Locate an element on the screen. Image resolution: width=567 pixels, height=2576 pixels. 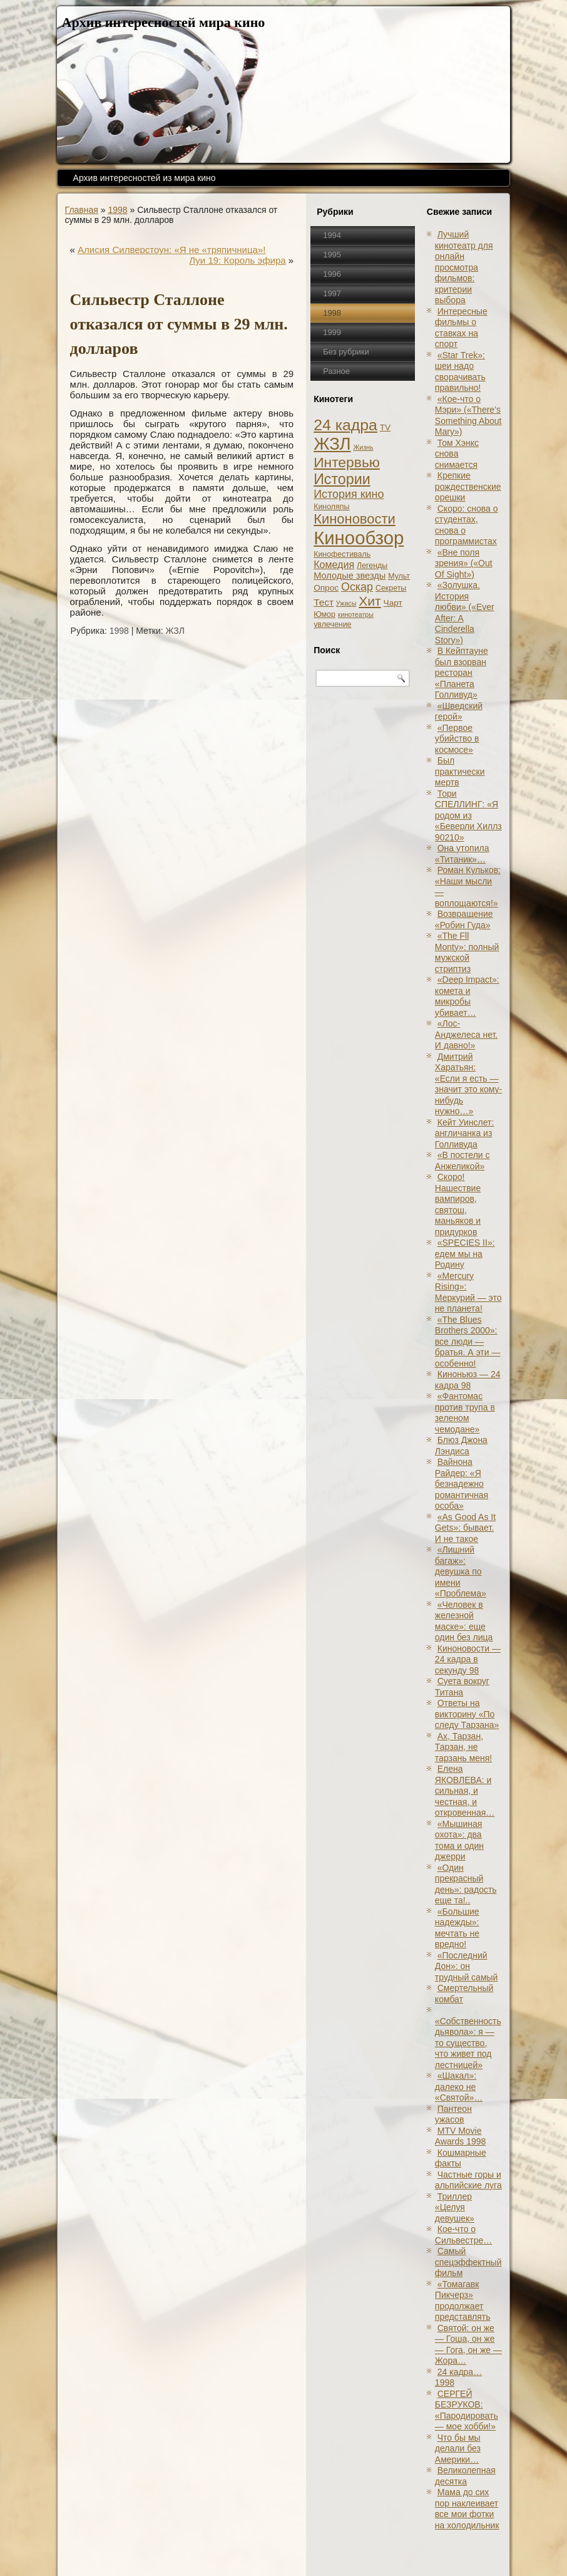
Скоро! Нашествие вампиров, святош, маньяков и придурков is located at coordinates (458, 1204).